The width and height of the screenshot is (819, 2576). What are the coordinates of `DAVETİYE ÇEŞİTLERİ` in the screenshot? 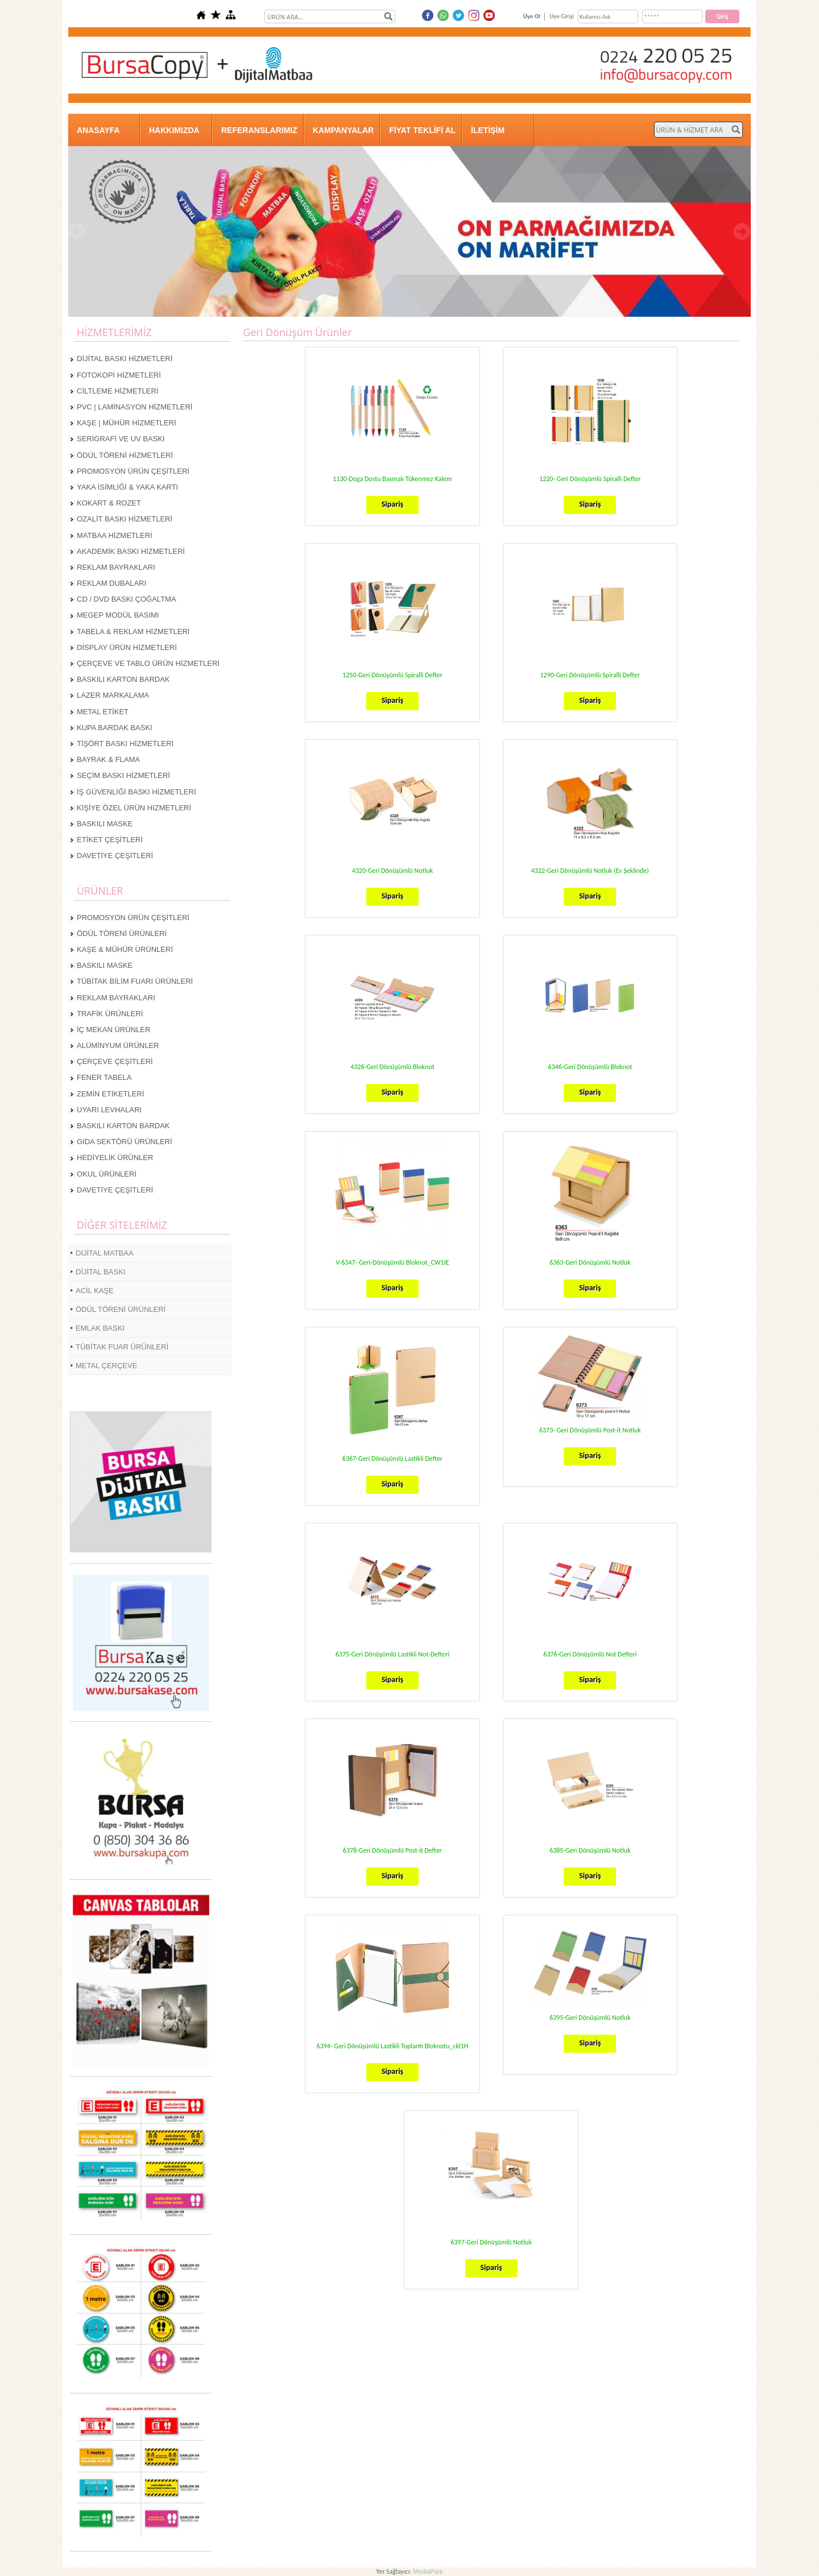 It's located at (115, 855).